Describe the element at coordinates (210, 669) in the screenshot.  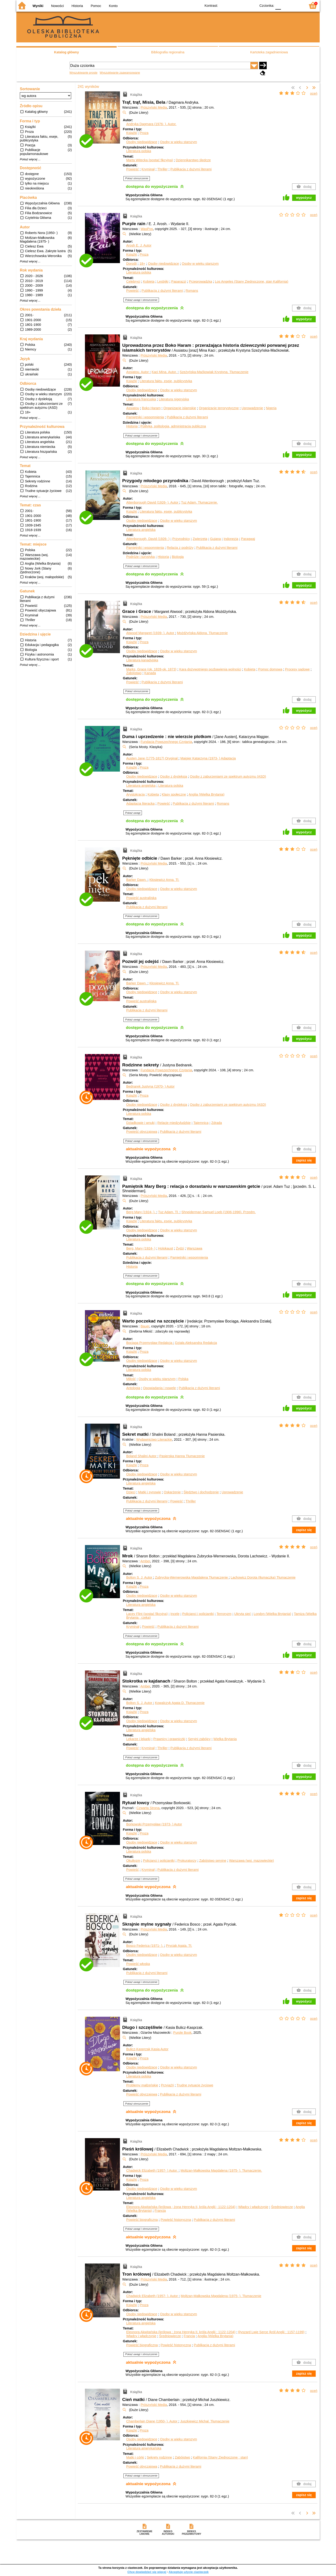
I see `Kara dożywotniego pozbawienia wolności` at that location.